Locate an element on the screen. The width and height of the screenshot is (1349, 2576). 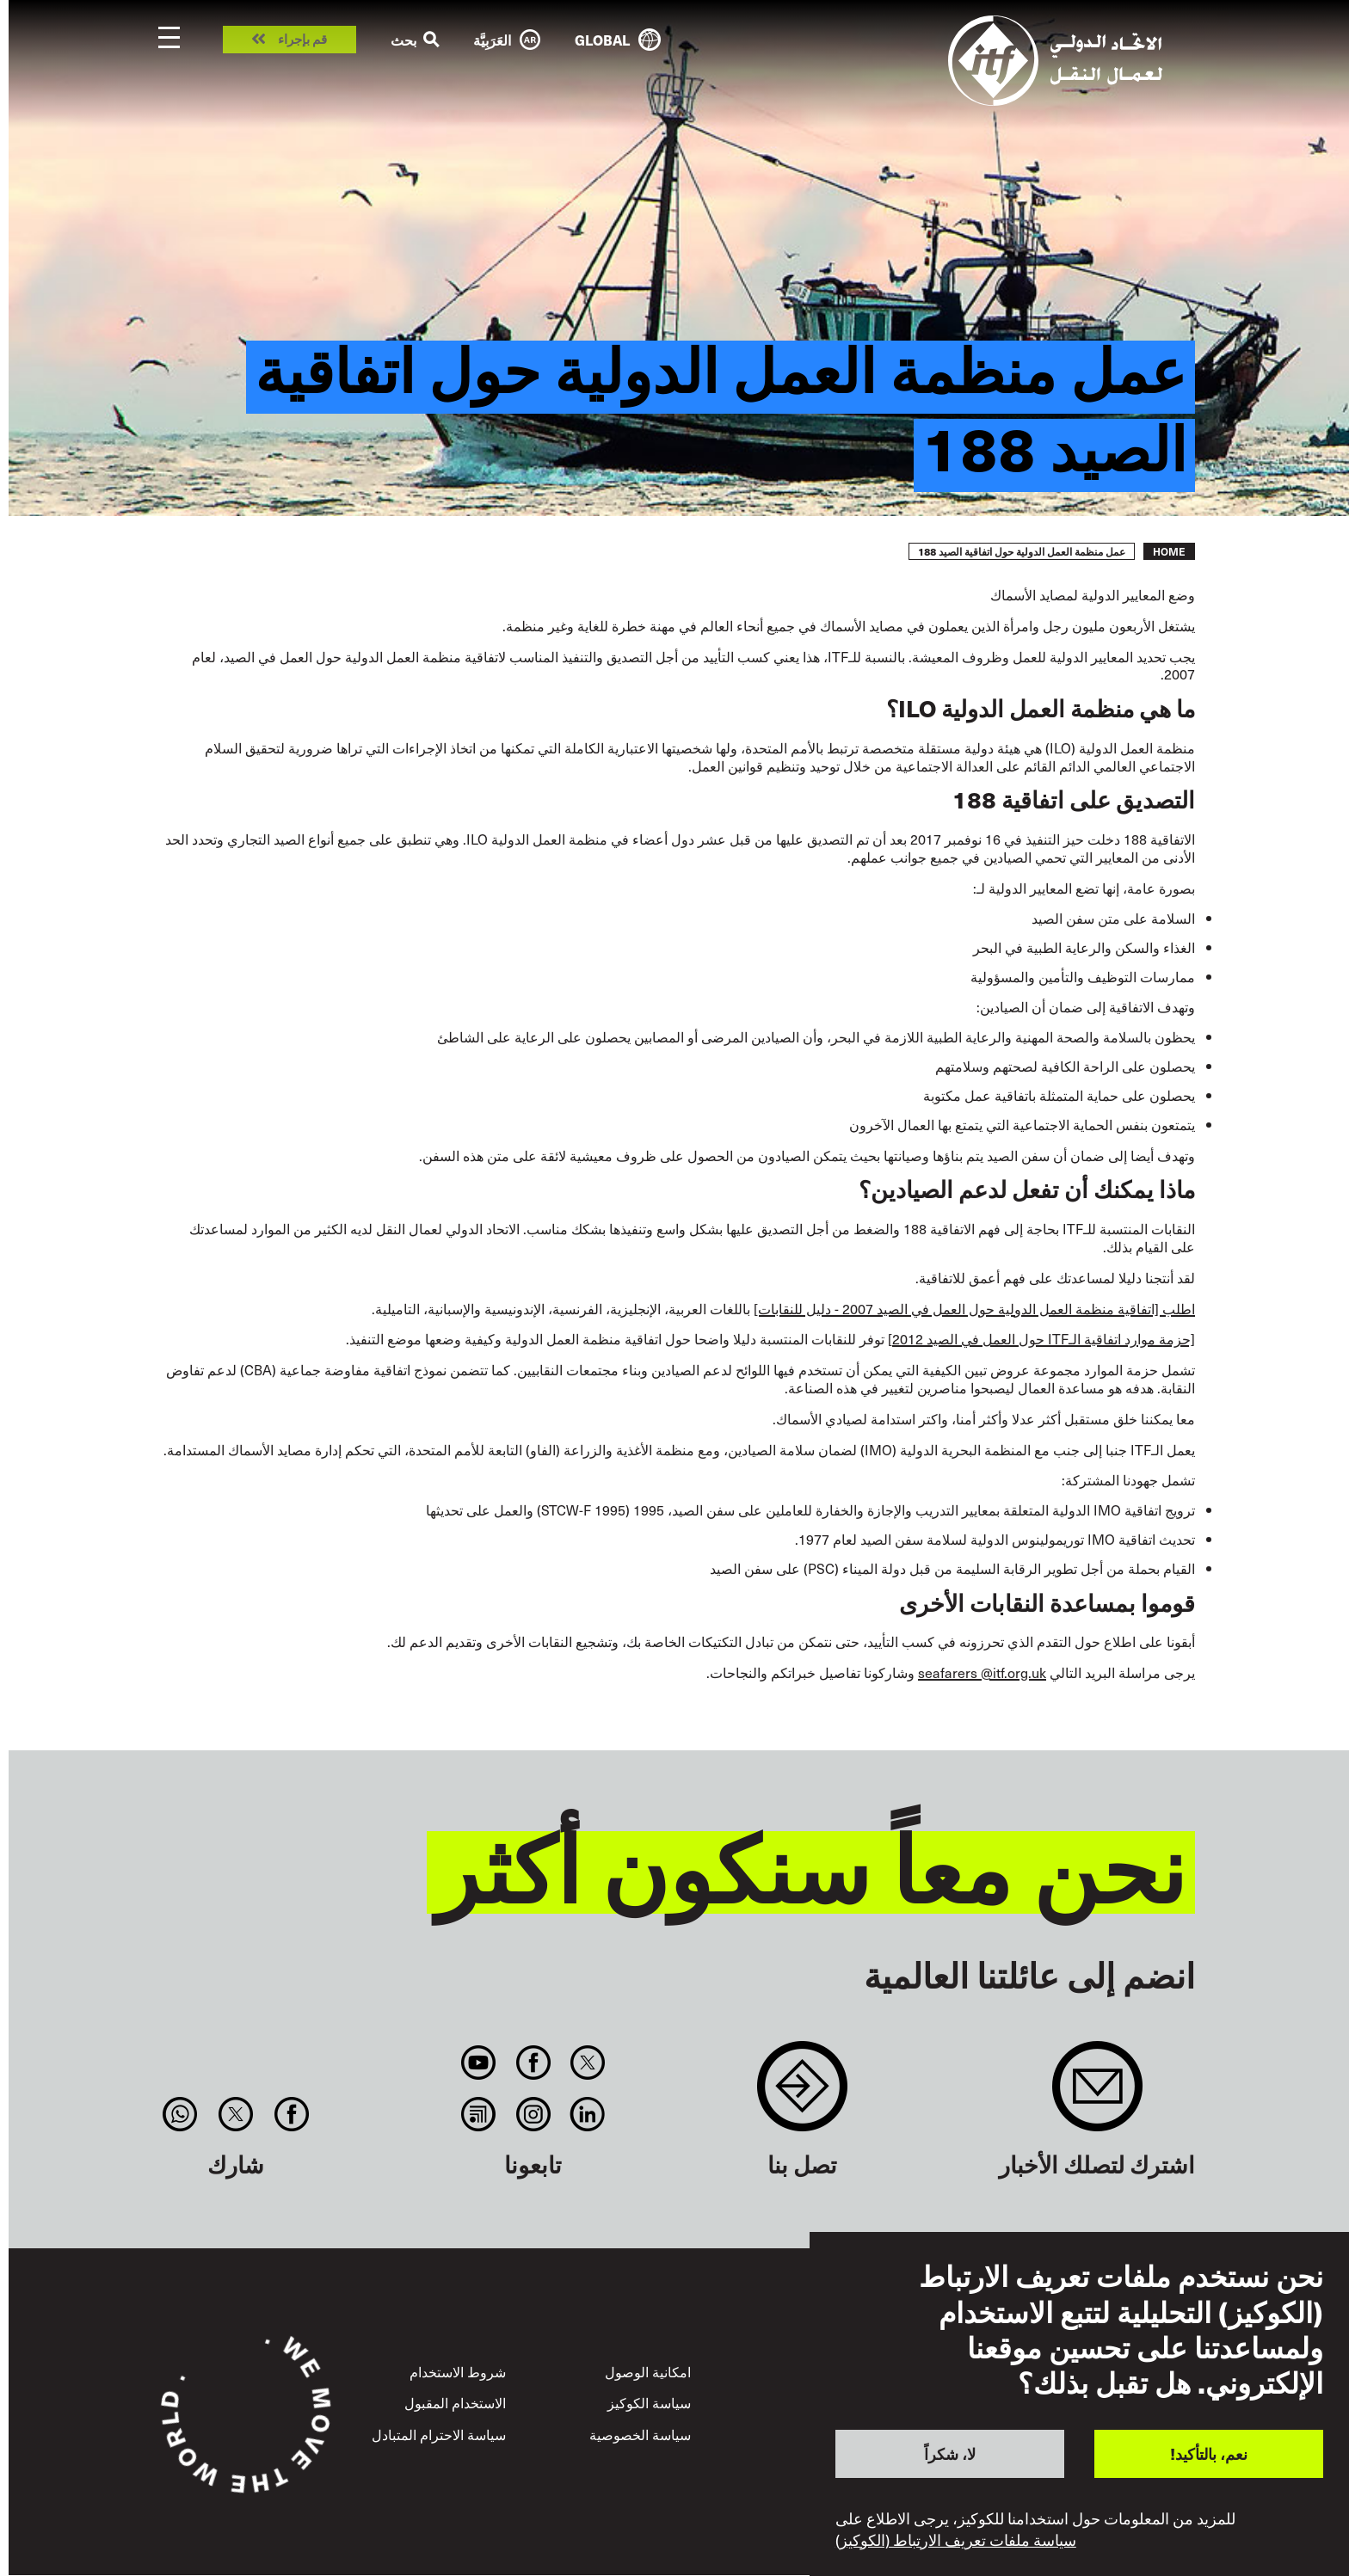
قم بإجراء is located at coordinates (302, 39).